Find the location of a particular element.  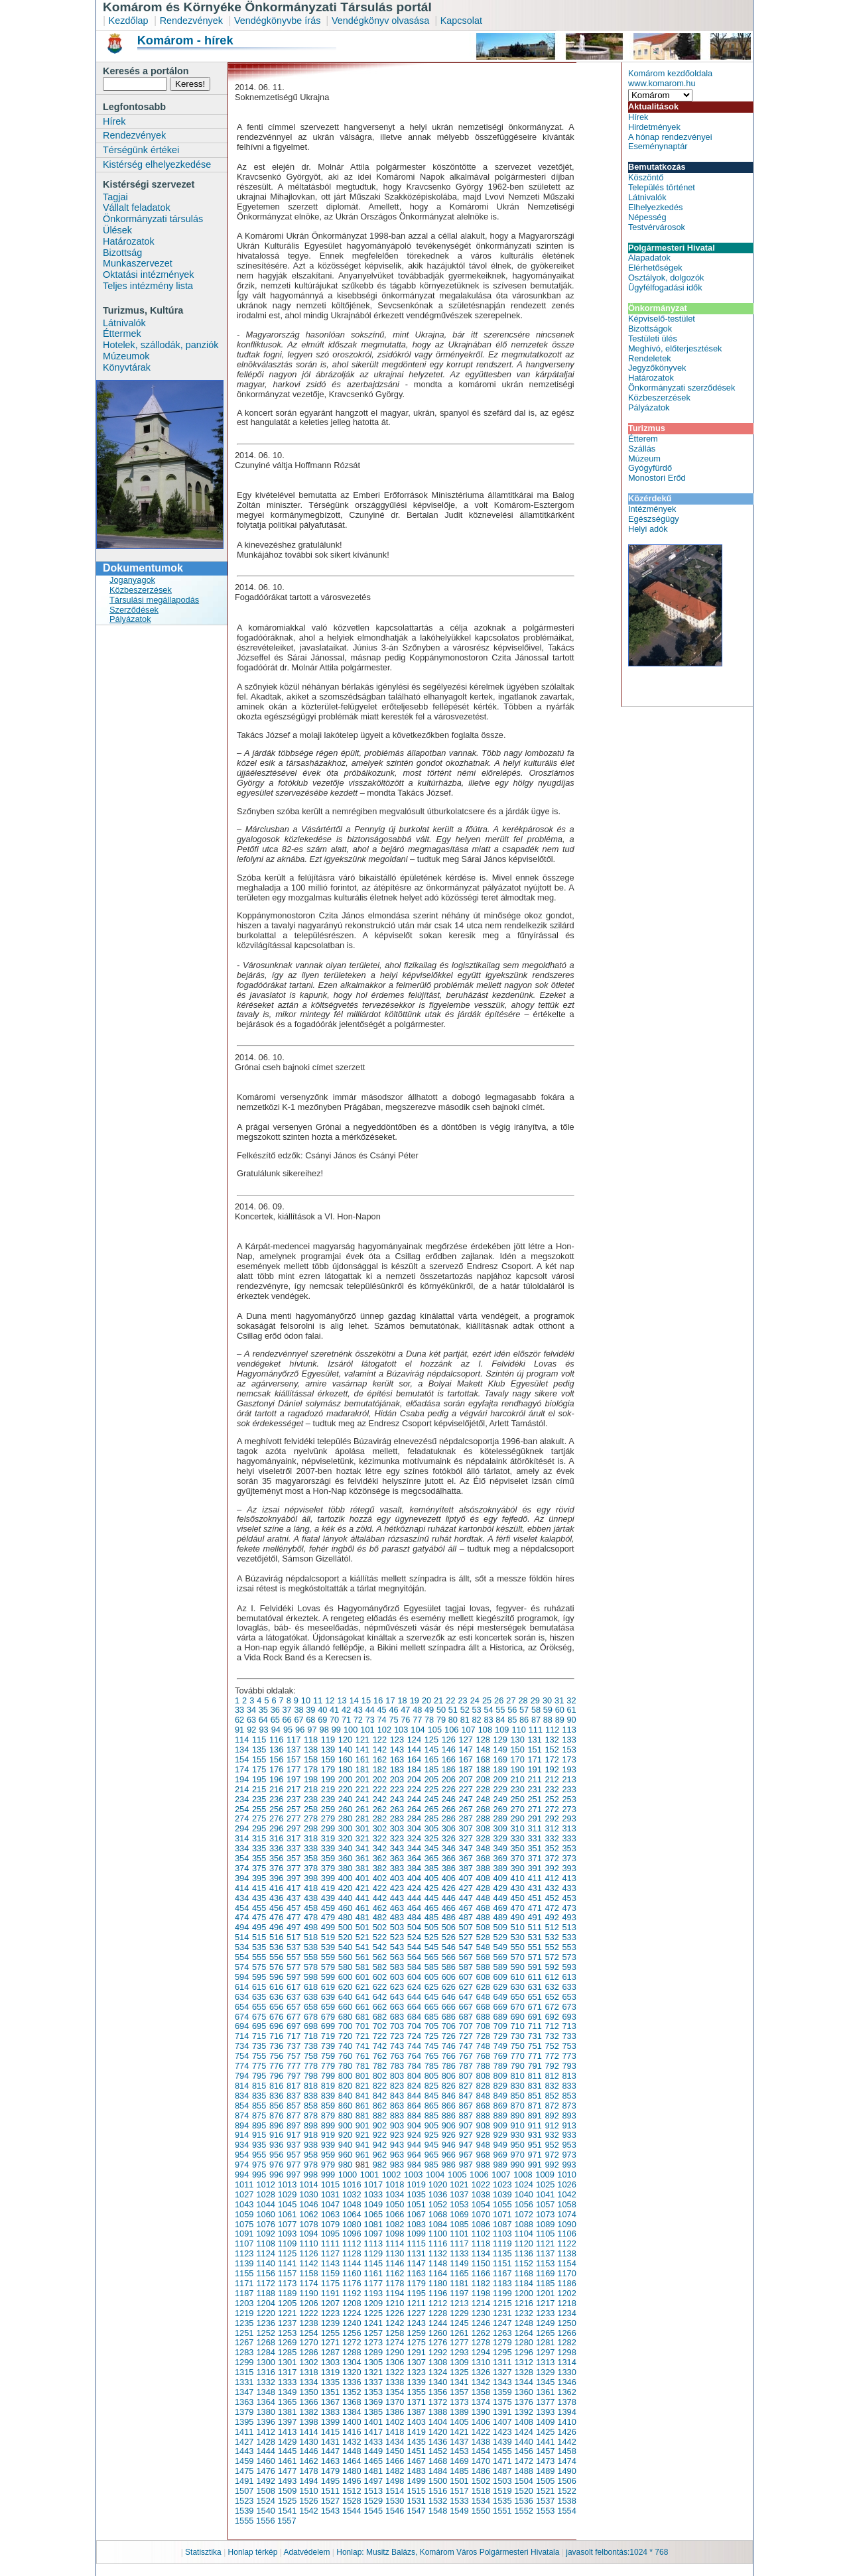

1129 is located at coordinates (373, 2253).